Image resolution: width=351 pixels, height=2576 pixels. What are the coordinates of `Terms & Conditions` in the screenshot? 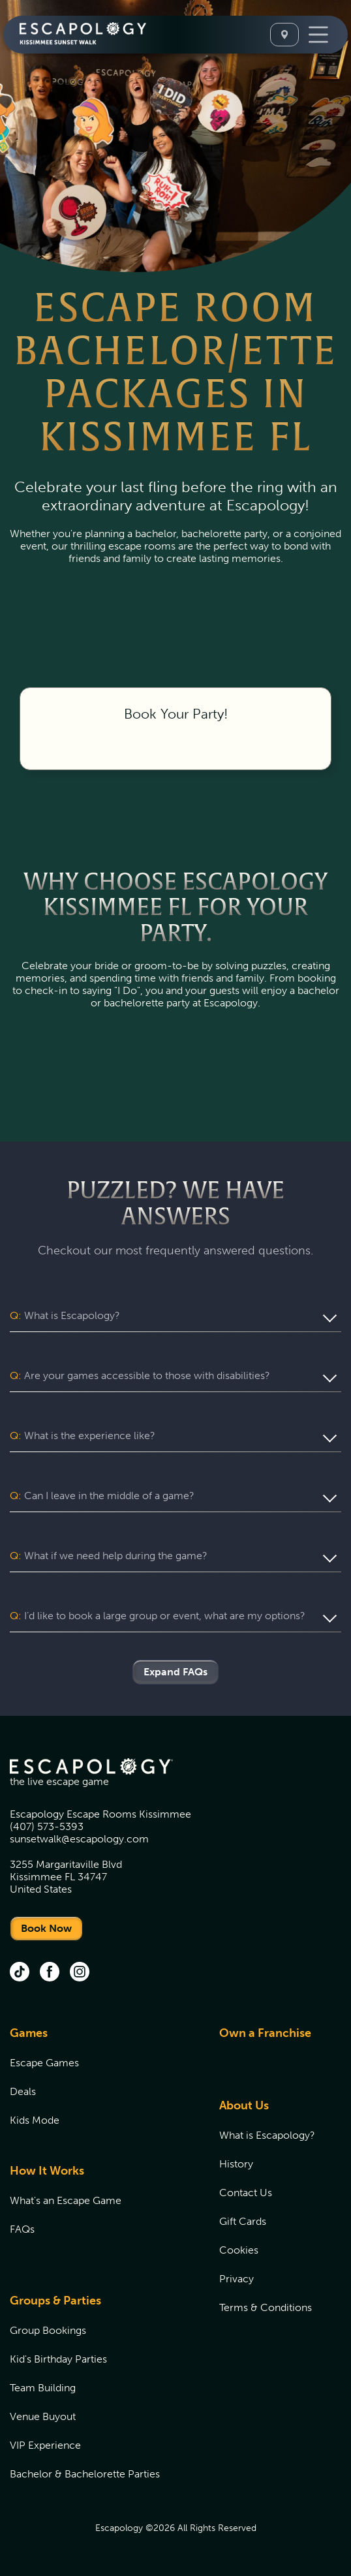 It's located at (265, 2307).